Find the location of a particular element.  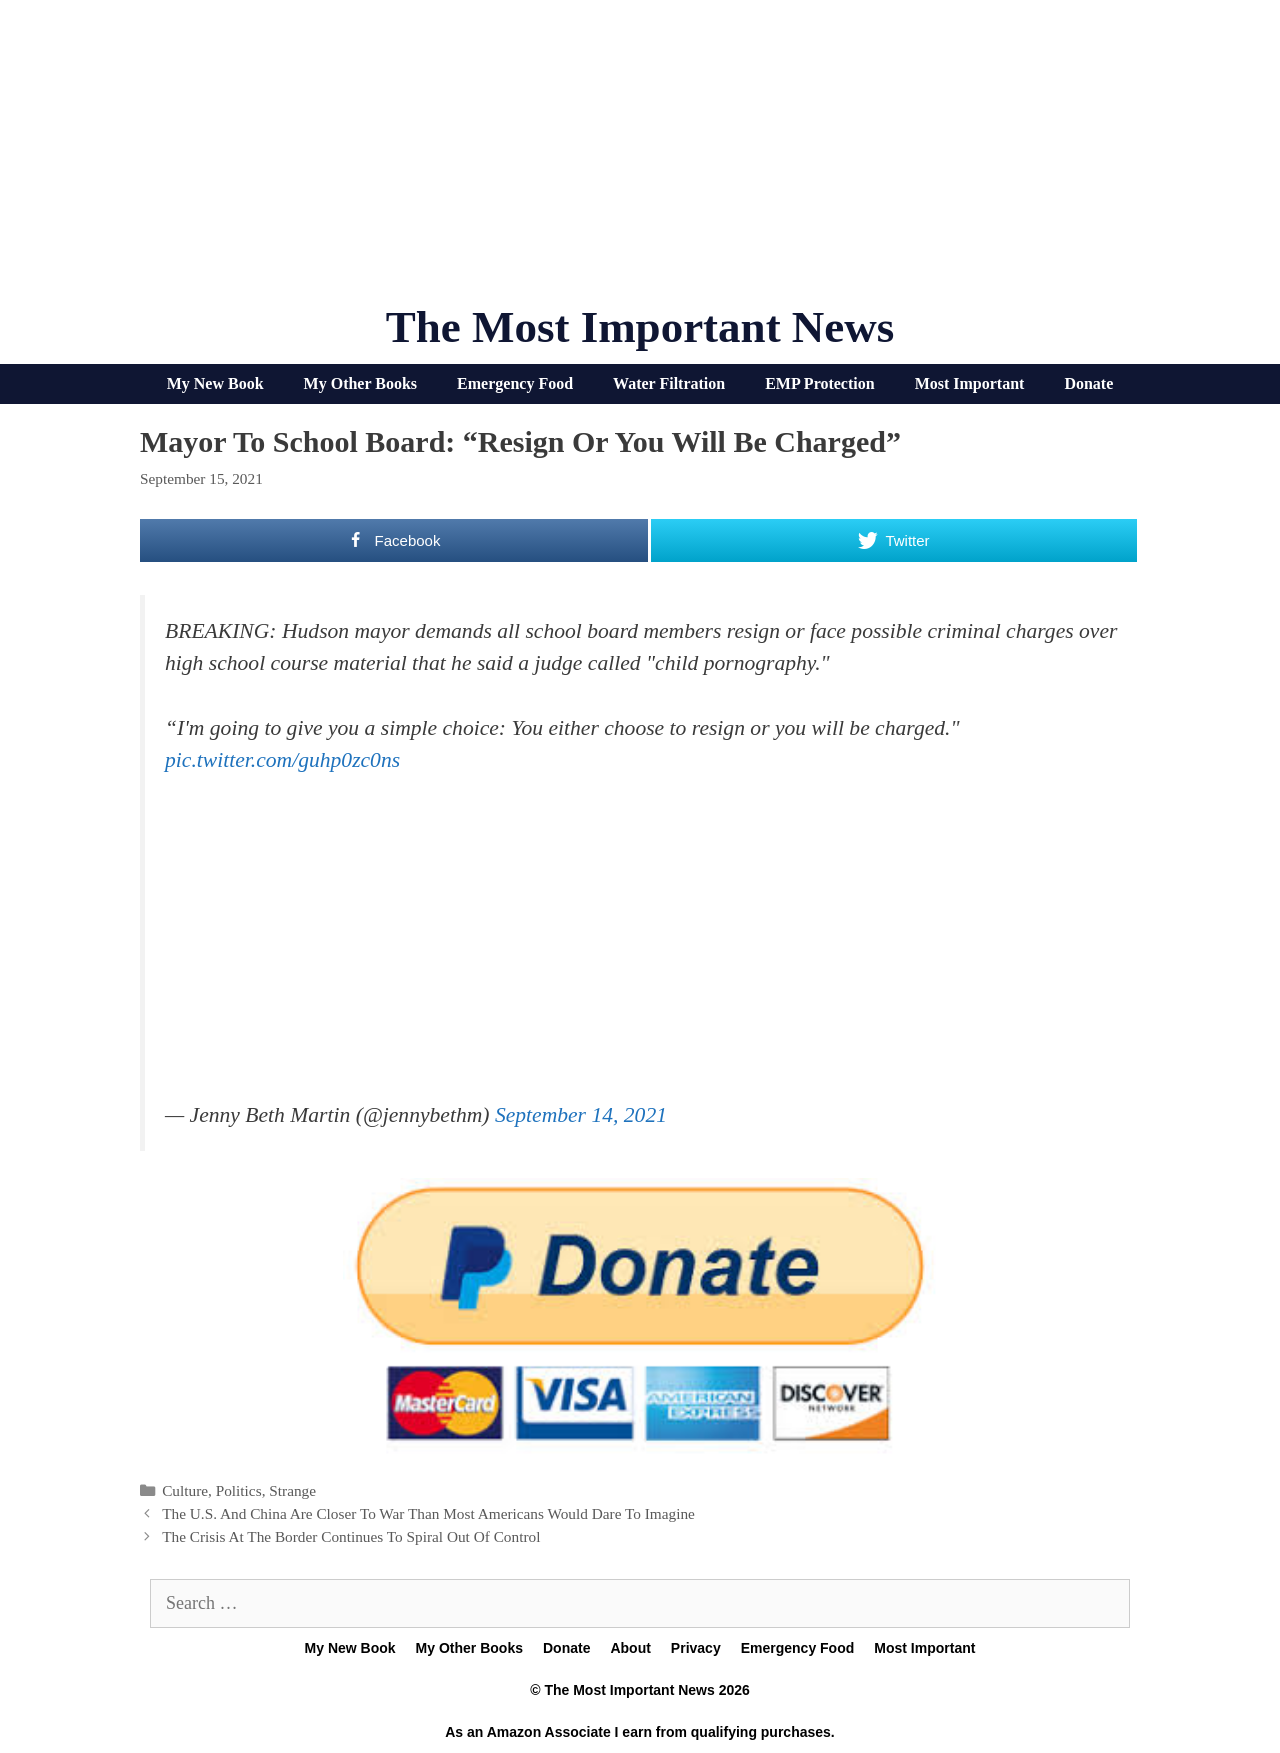

Water Filtration is located at coordinates (669, 383).